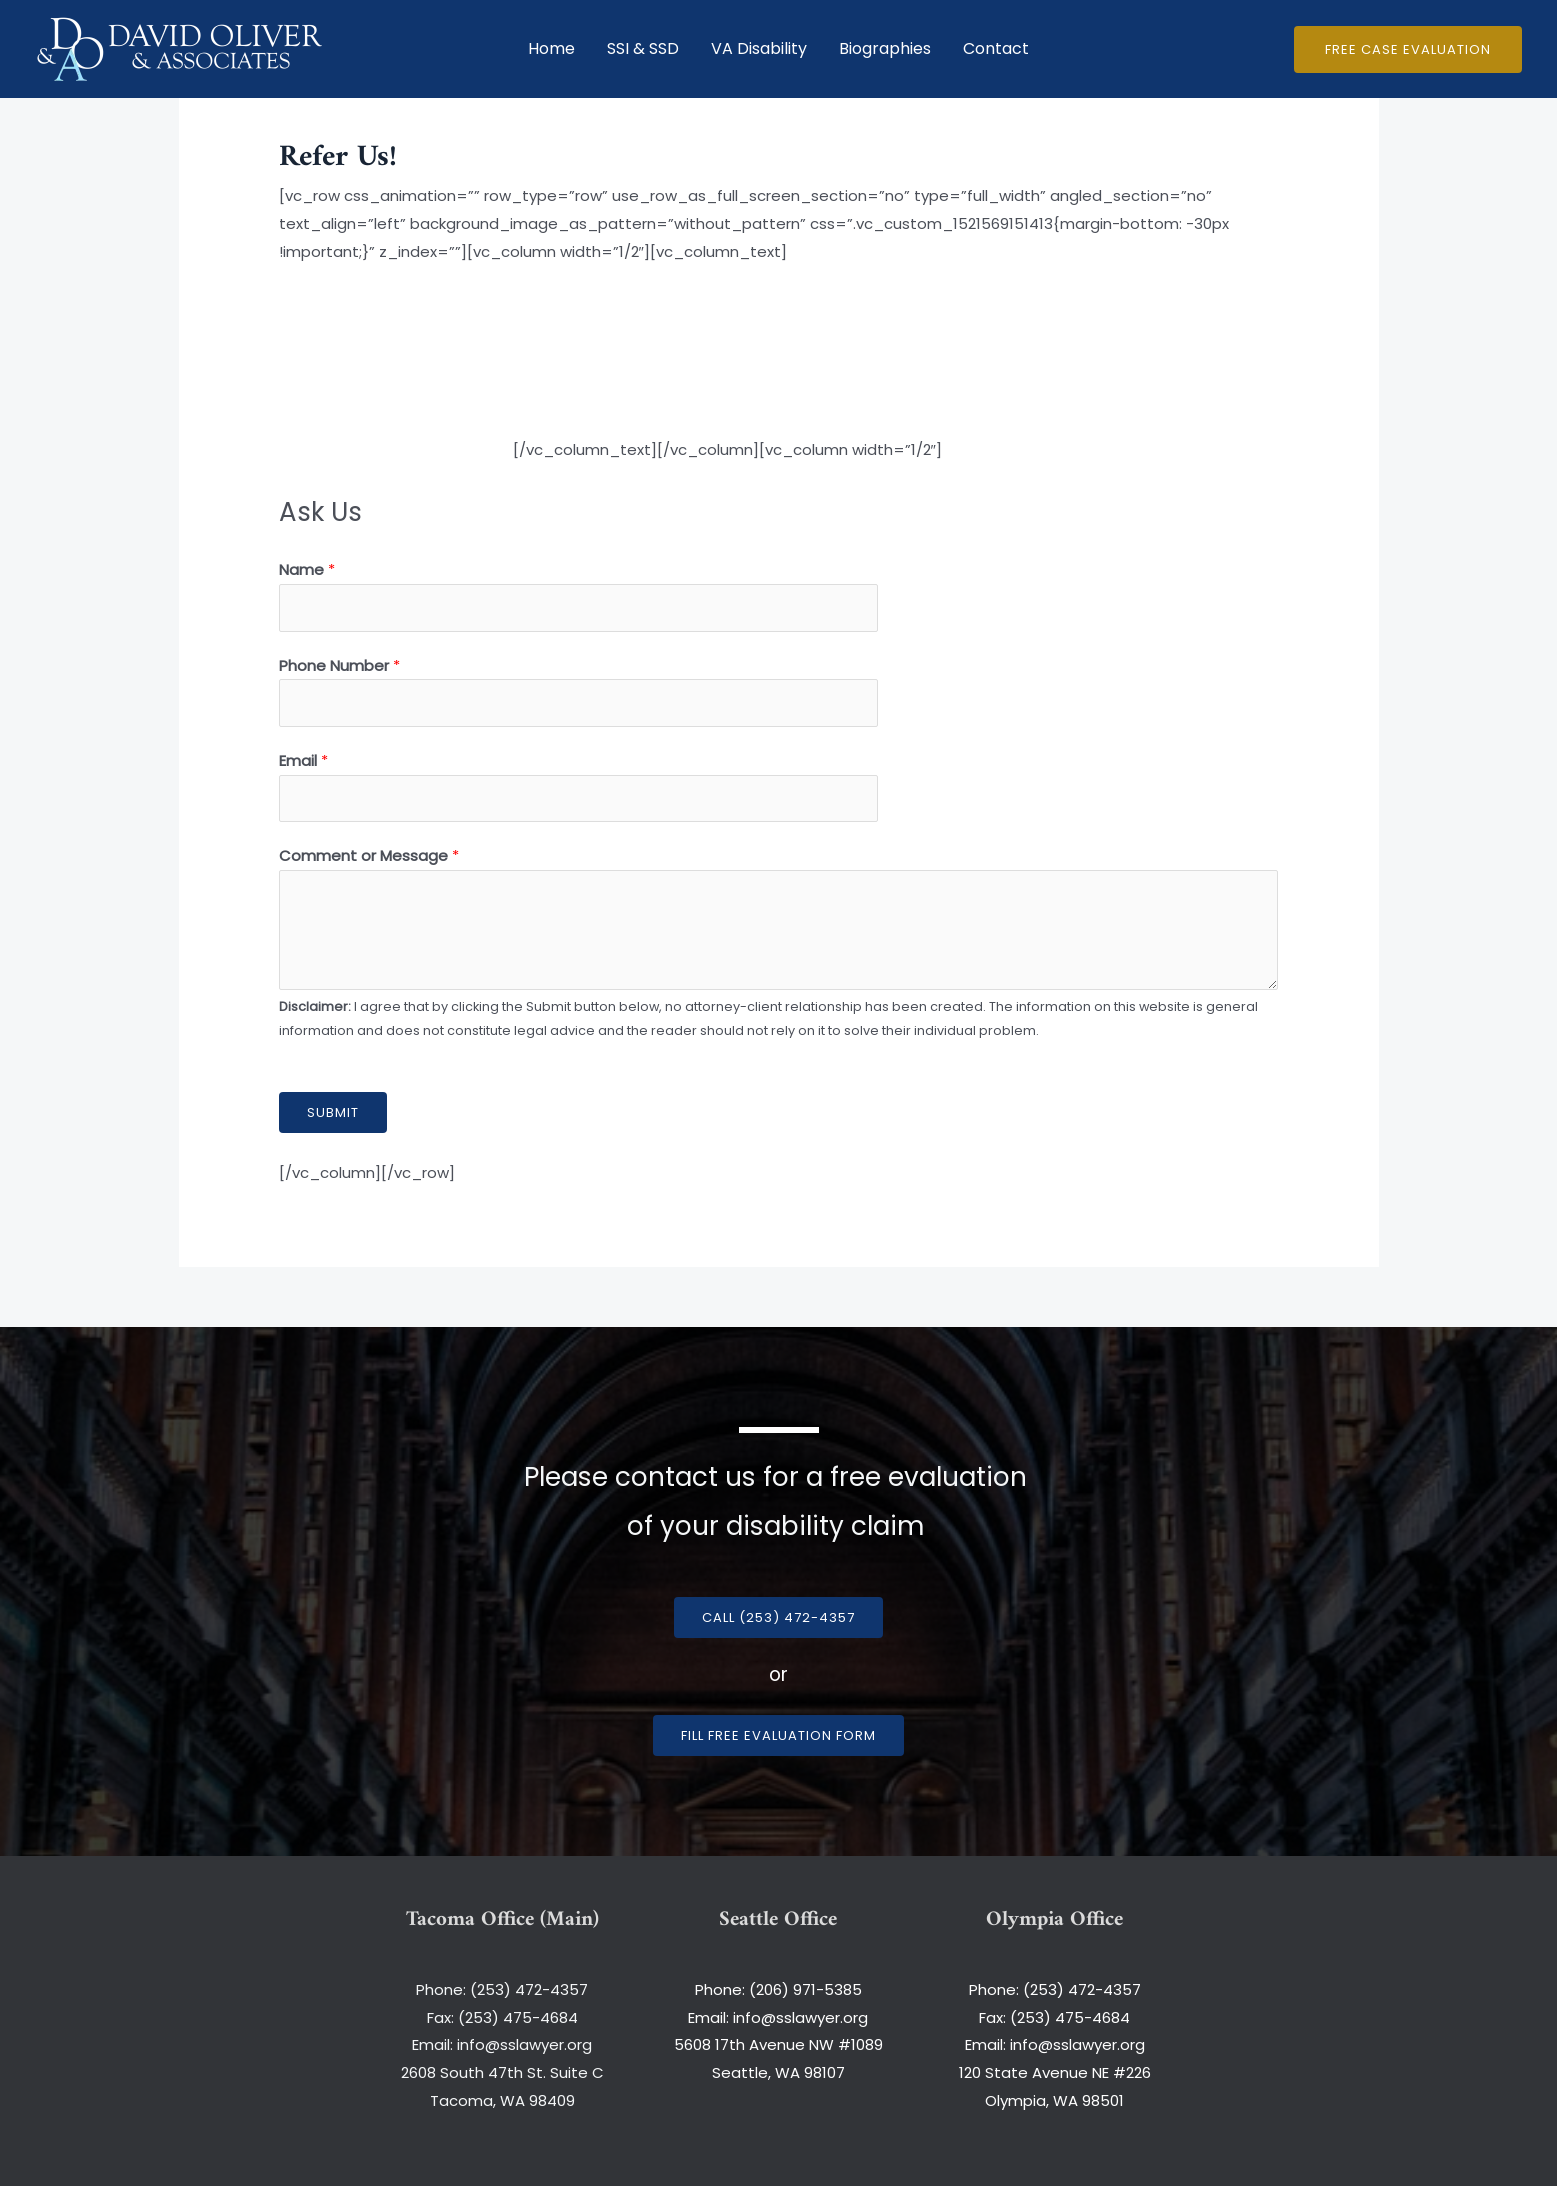 Image resolution: width=1557 pixels, height=2186 pixels. Describe the element at coordinates (303, 760) in the screenshot. I see `Email` at that location.